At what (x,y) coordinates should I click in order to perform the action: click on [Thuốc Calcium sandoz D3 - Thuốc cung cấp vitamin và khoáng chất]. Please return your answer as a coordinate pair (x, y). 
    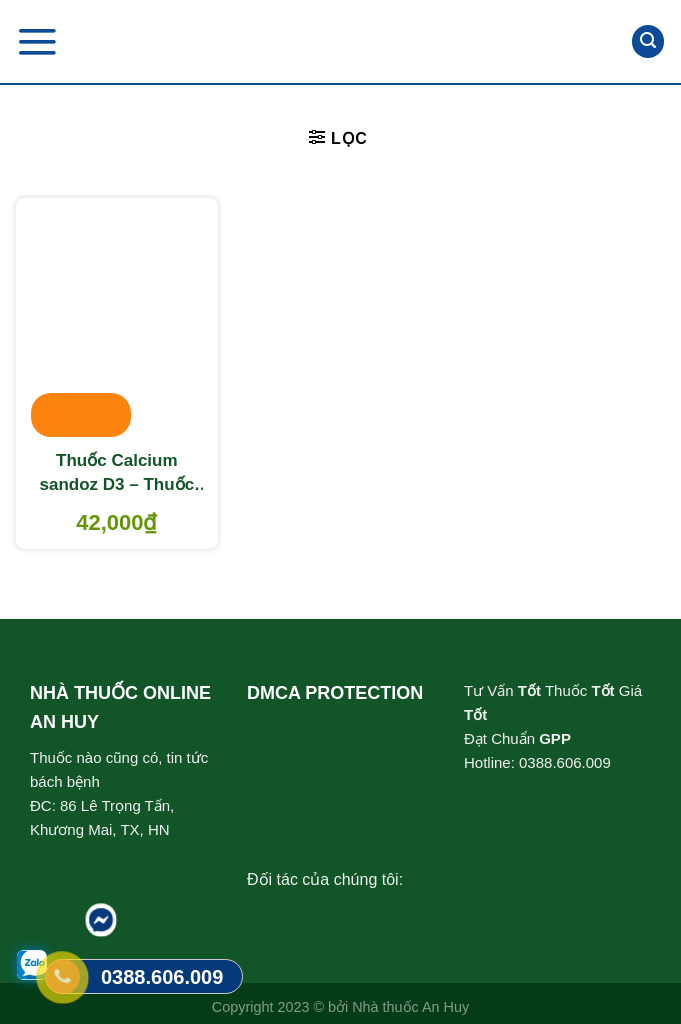
    Looking at the image, I should click on (117, 319).